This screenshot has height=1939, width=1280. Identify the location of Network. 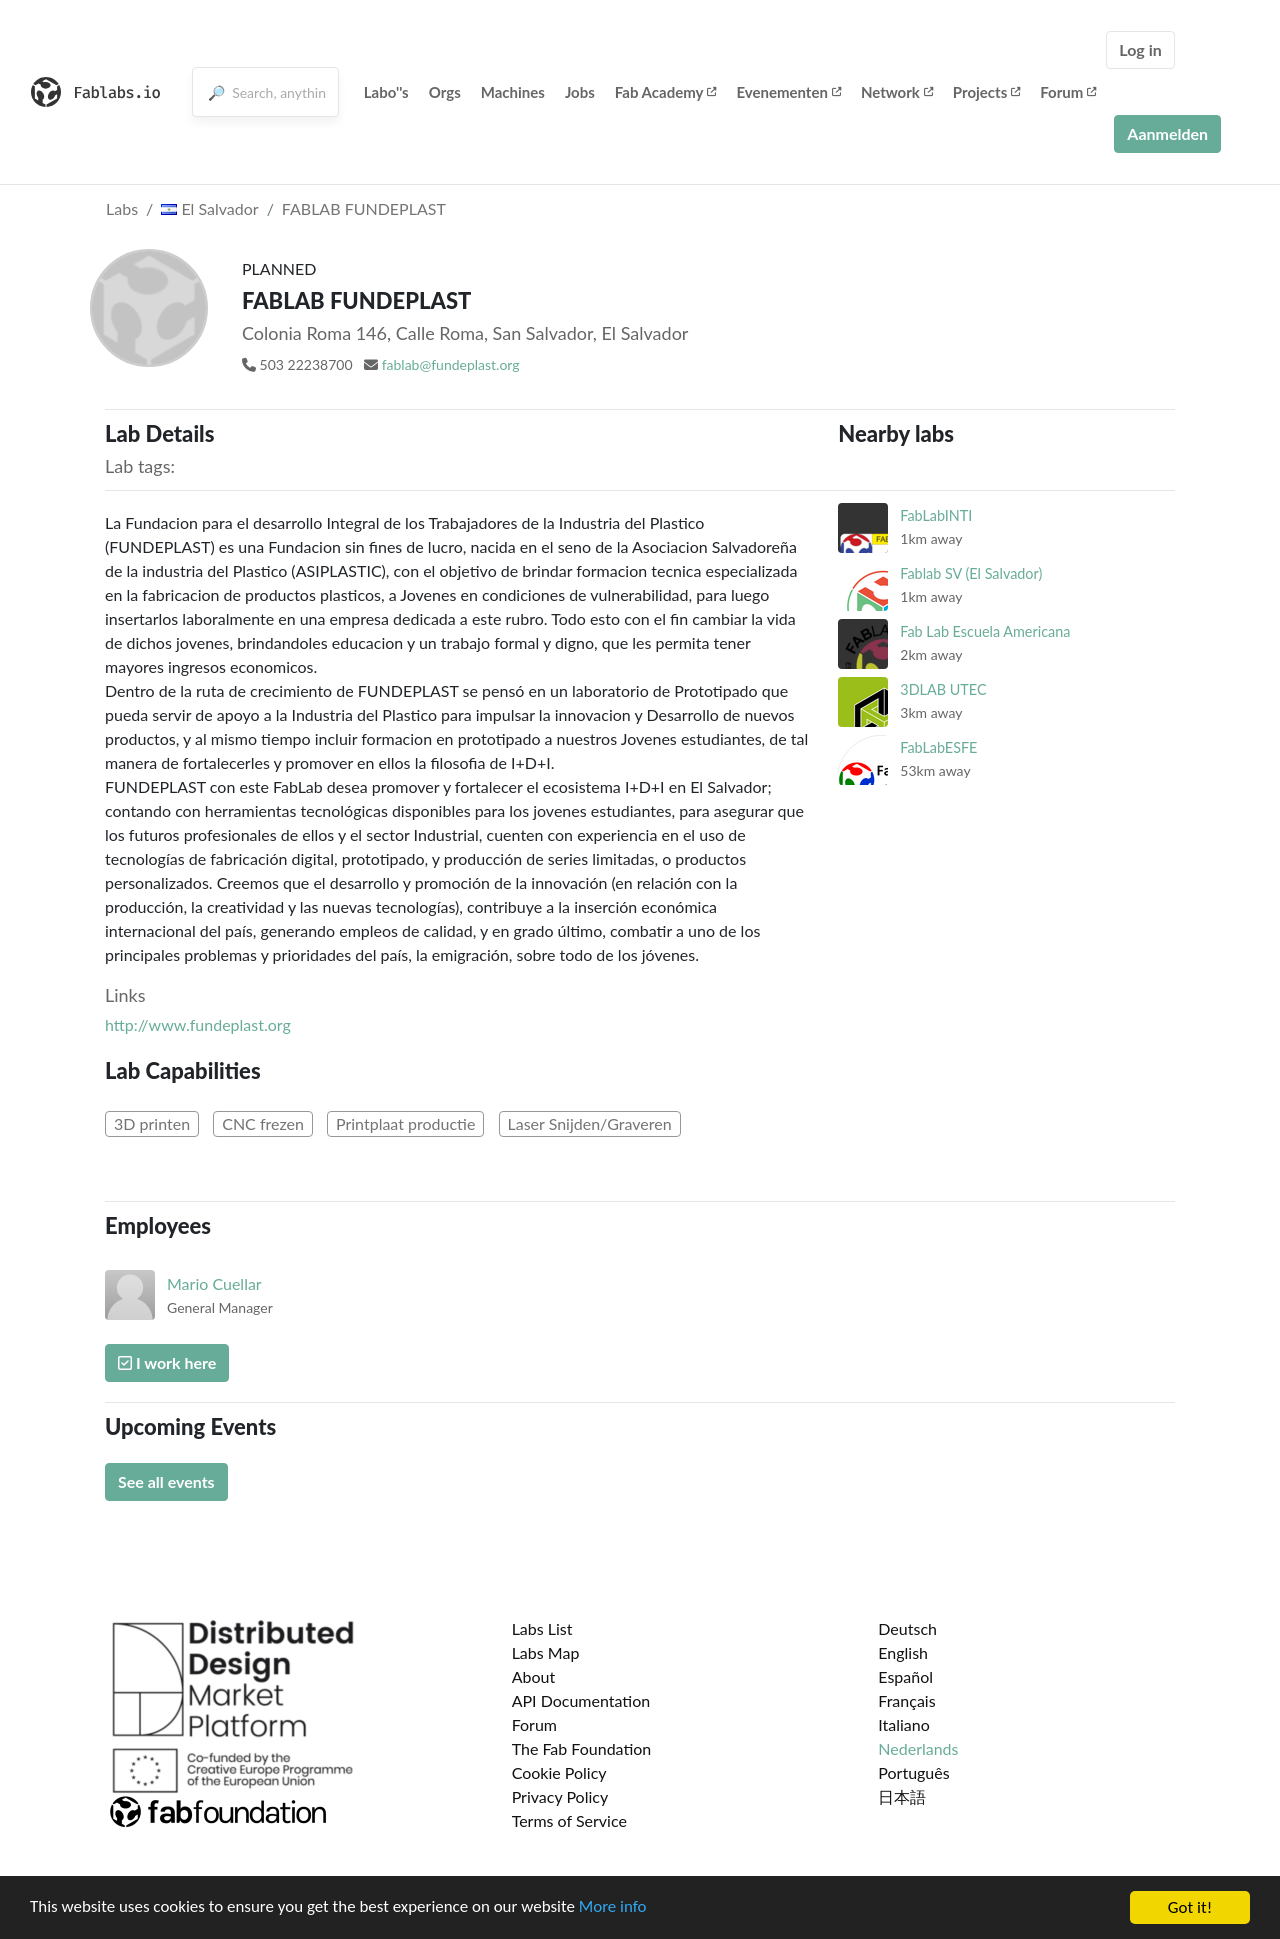
(897, 92).